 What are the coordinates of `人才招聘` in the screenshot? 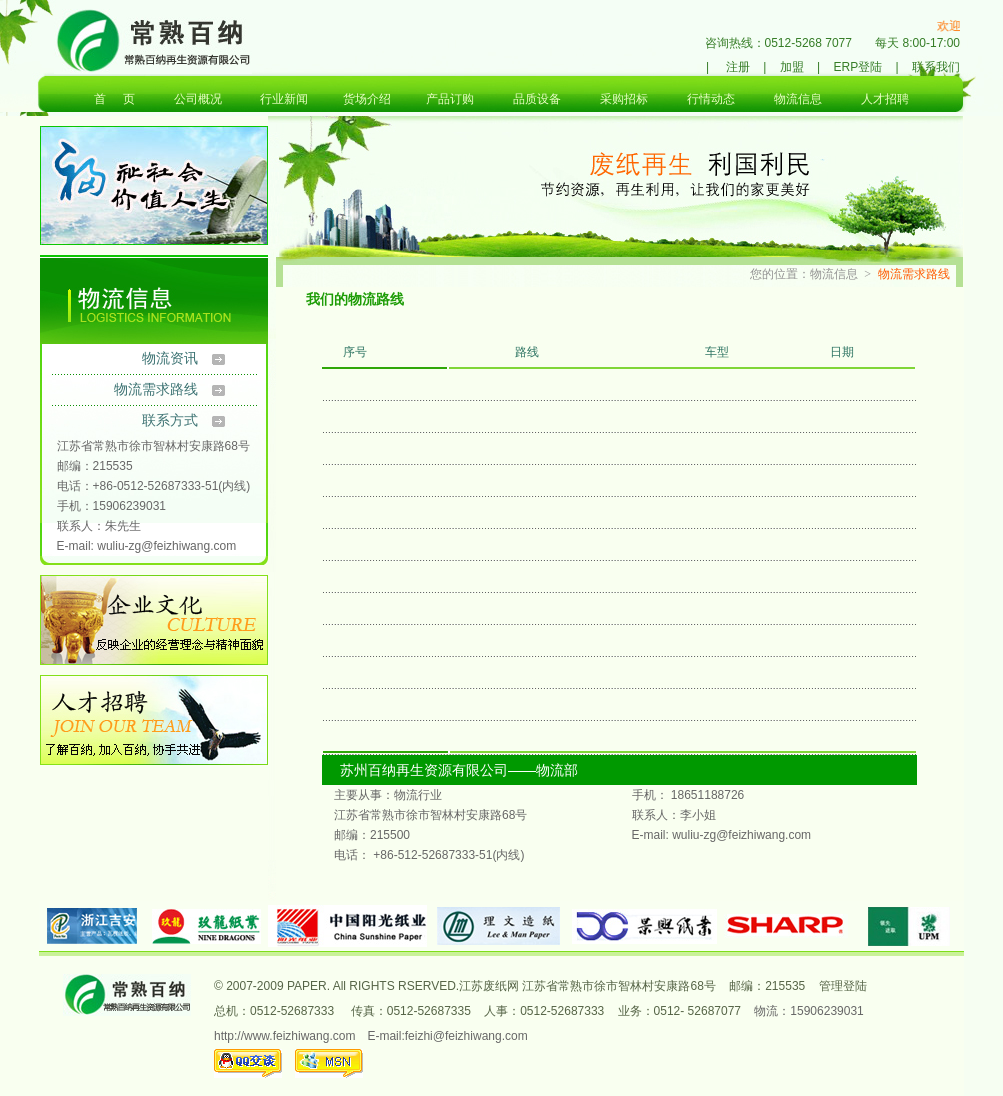 It's located at (885, 99).